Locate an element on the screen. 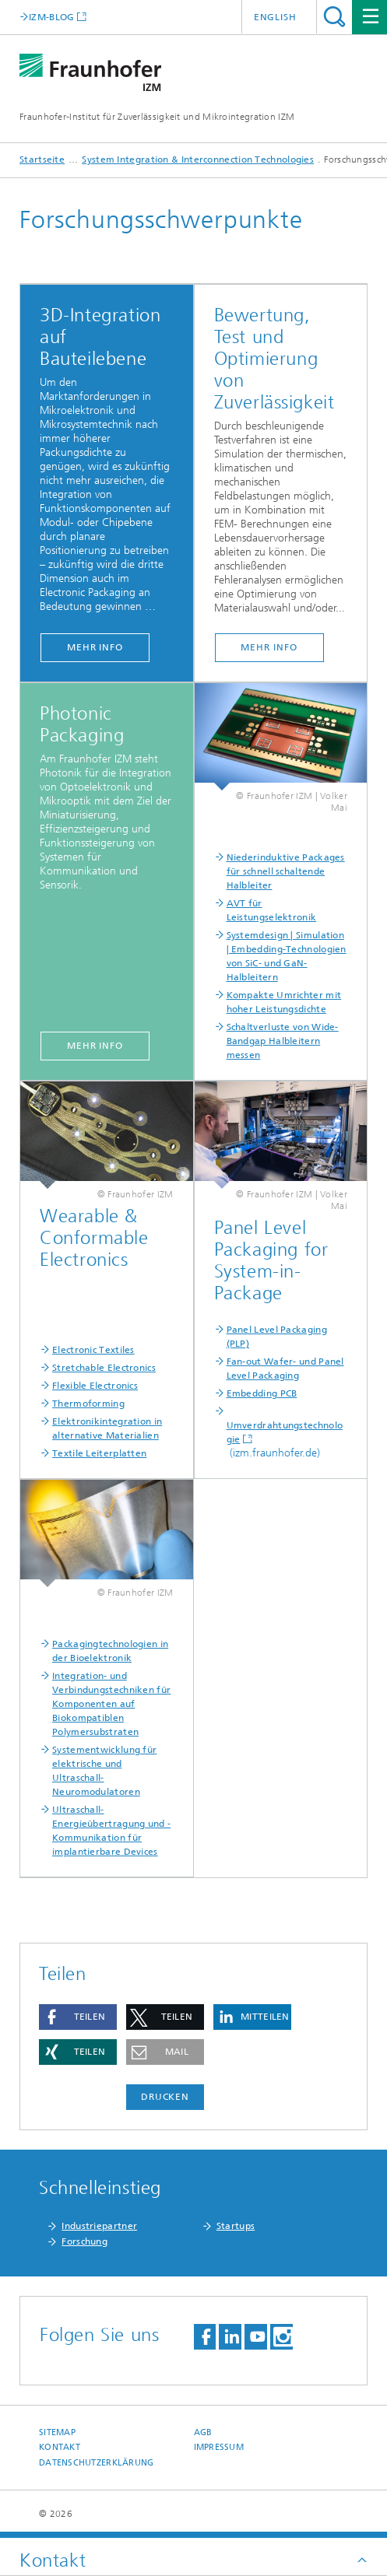 The image size is (387, 2576). Titel - Suche is located at coordinates (334, 16).